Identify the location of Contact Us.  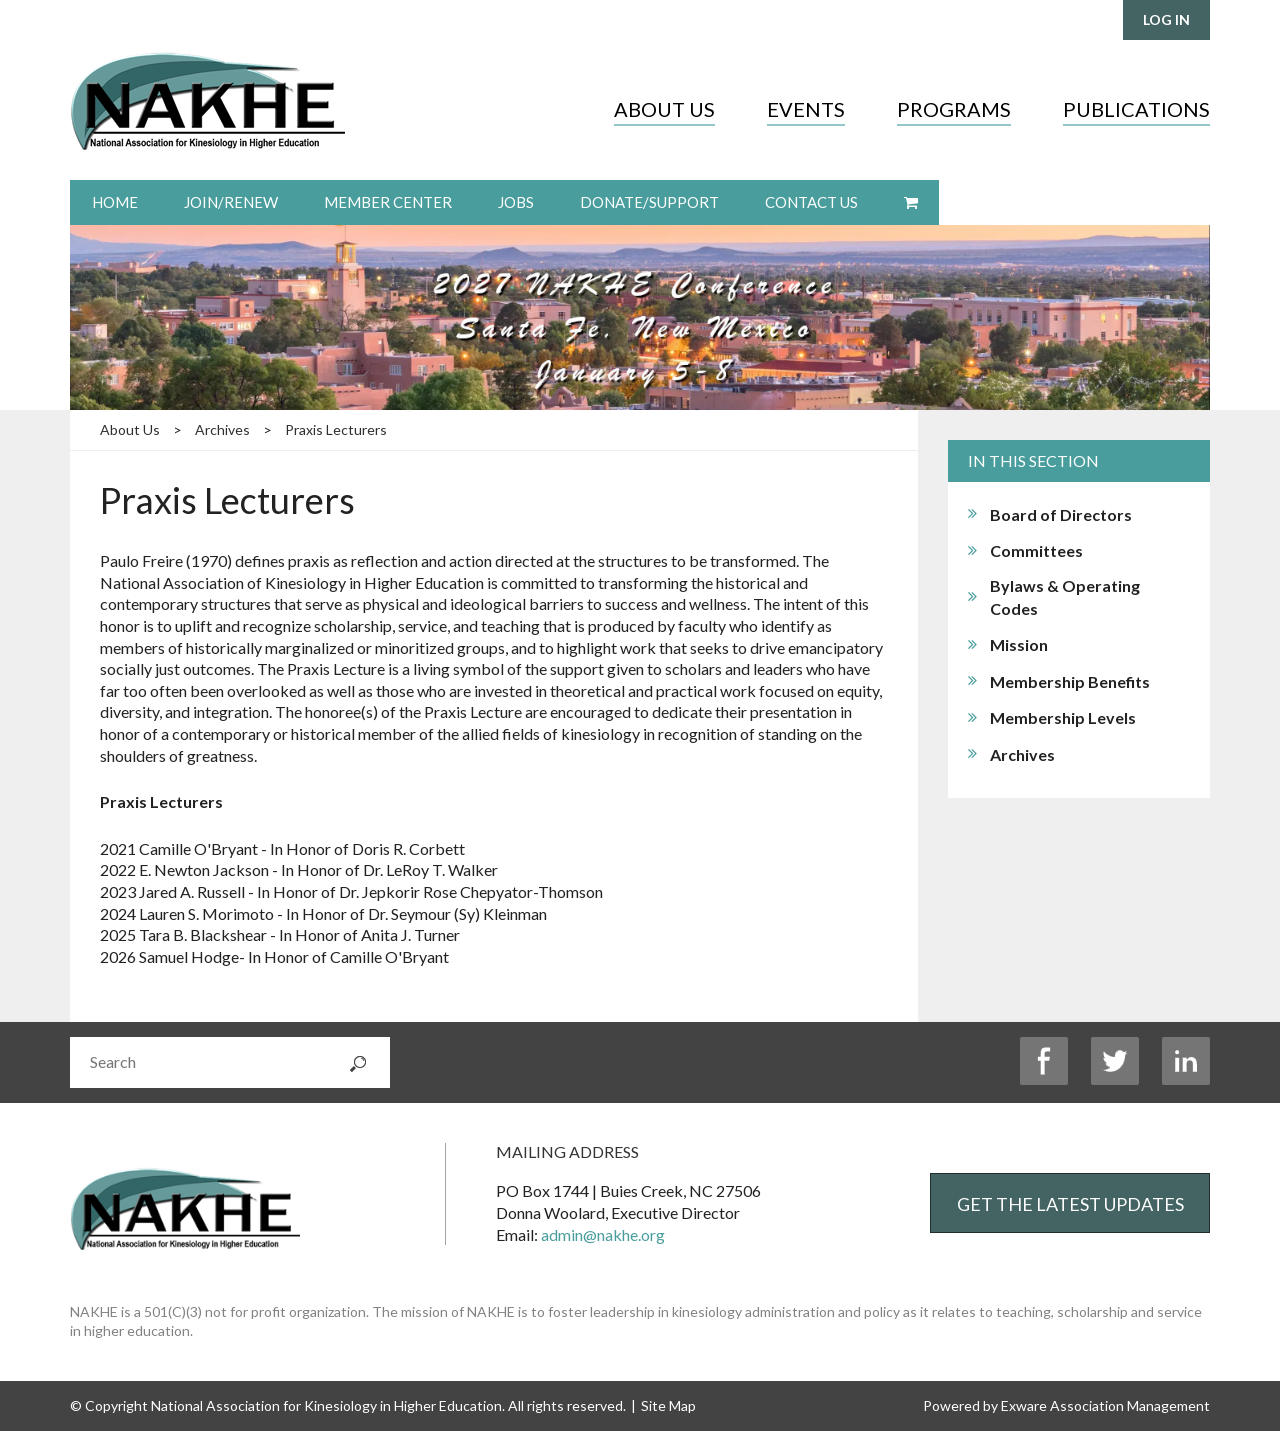
(811, 202).